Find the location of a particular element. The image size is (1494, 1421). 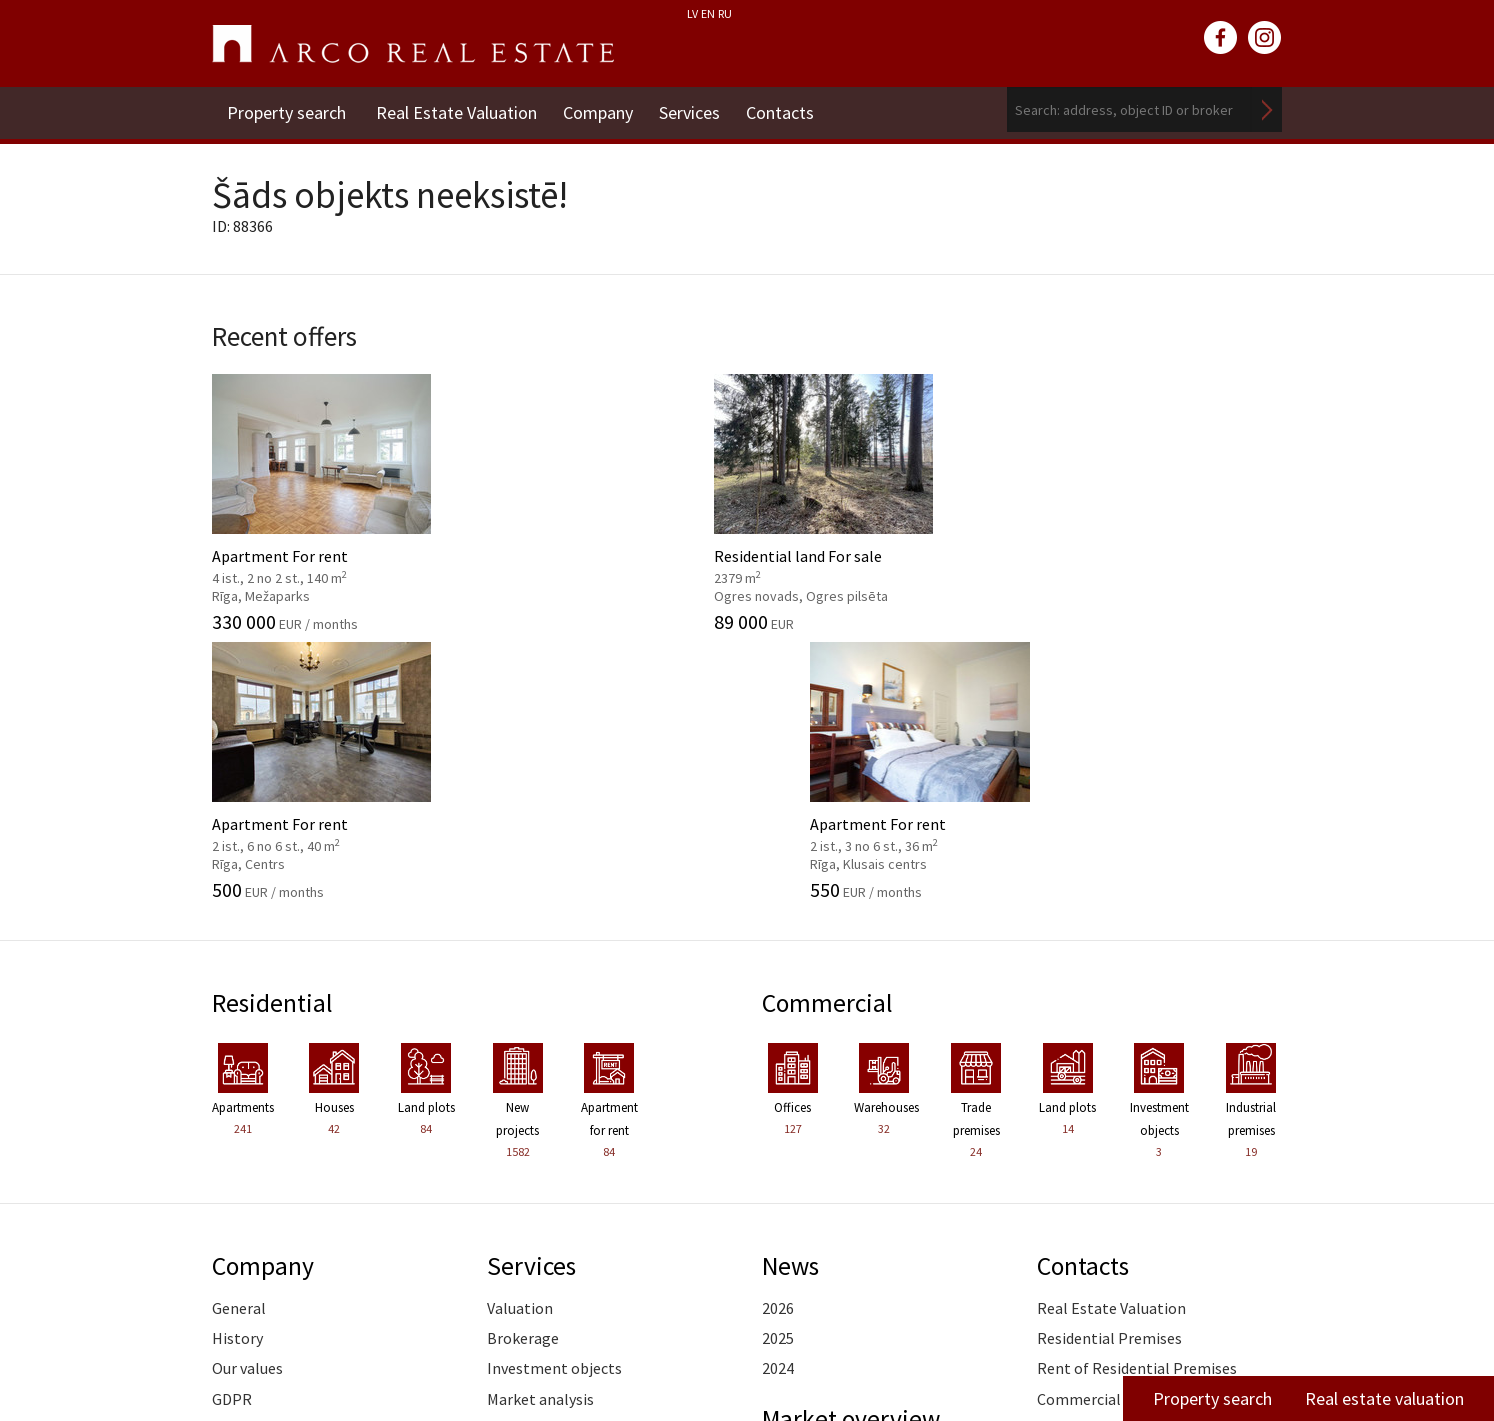

Search is located at coordinates (1267, 109).